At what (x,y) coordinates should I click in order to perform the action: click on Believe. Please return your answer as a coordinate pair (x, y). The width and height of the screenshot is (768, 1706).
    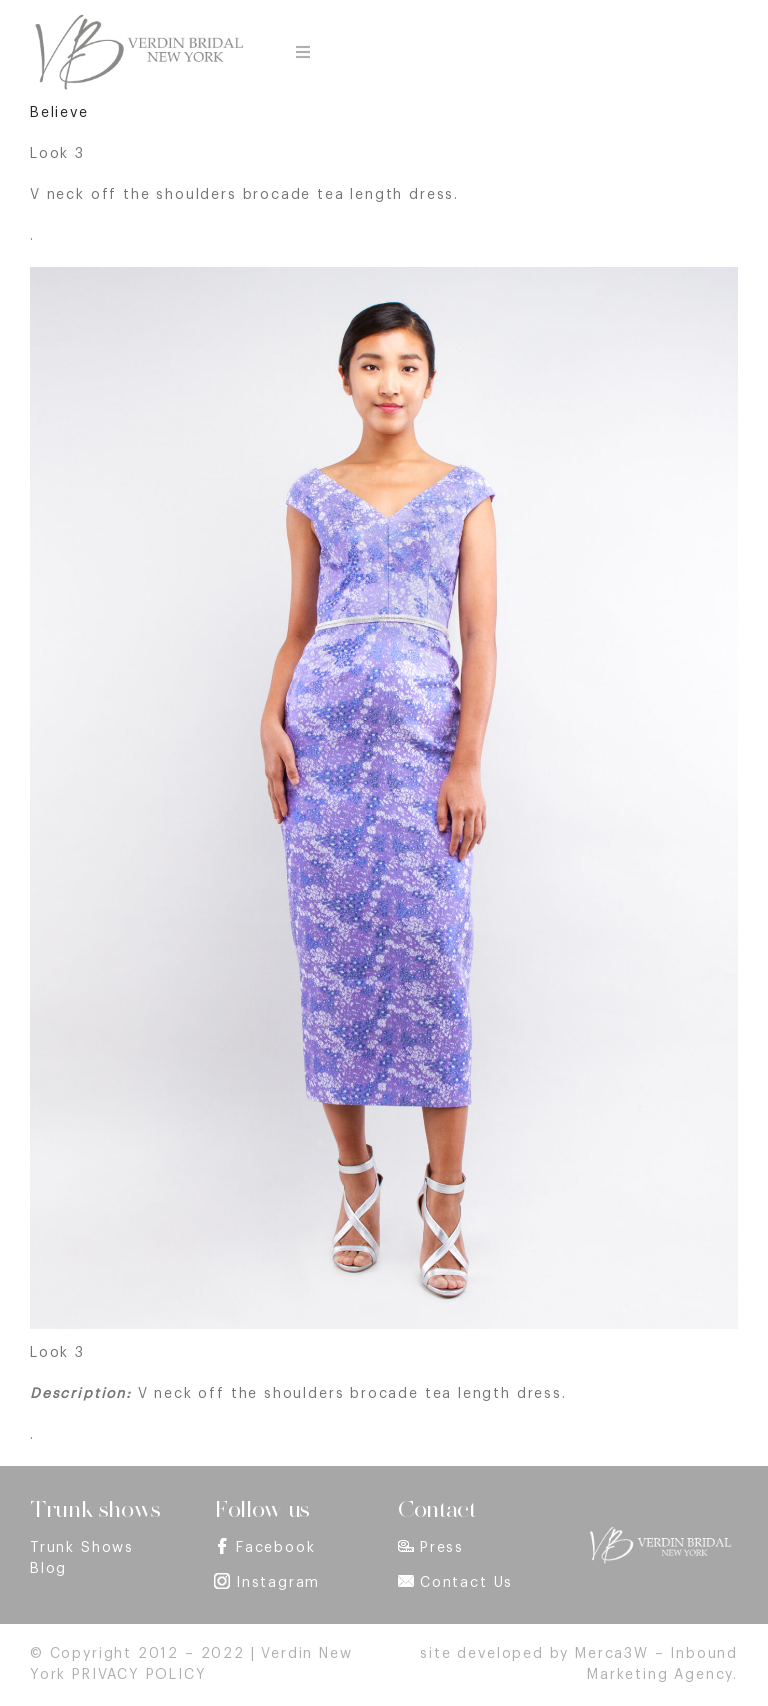
    Looking at the image, I should click on (59, 113).